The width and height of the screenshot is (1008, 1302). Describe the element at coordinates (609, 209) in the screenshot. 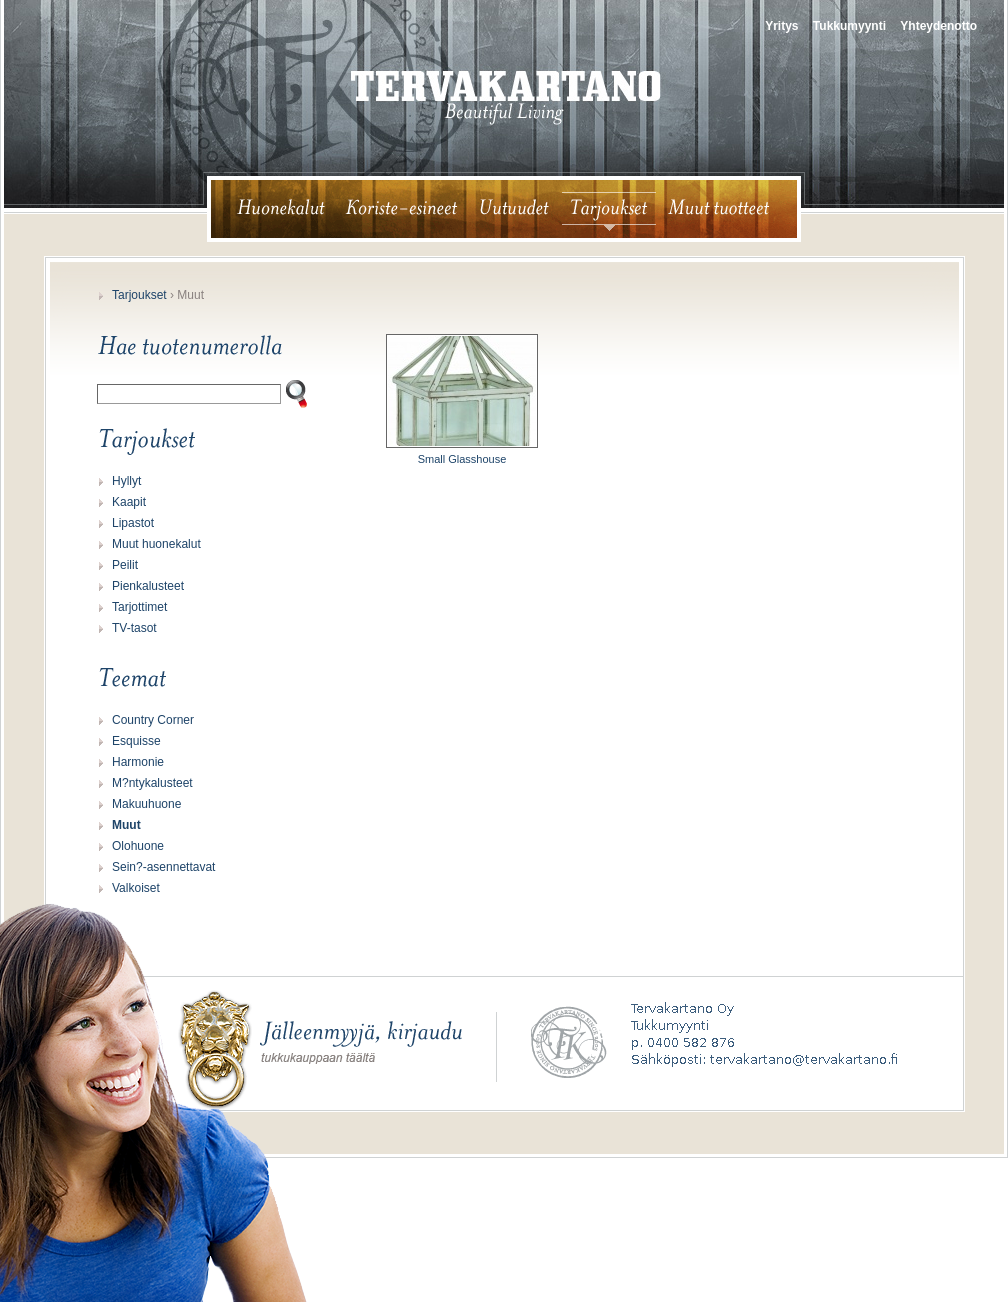

I see `tarjoukset` at that location.